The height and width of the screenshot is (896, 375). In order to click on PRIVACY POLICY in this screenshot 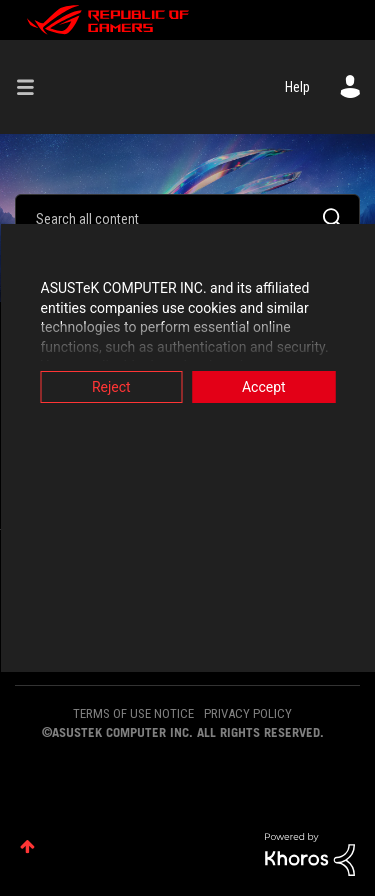, I will do `click(248, 713)`.